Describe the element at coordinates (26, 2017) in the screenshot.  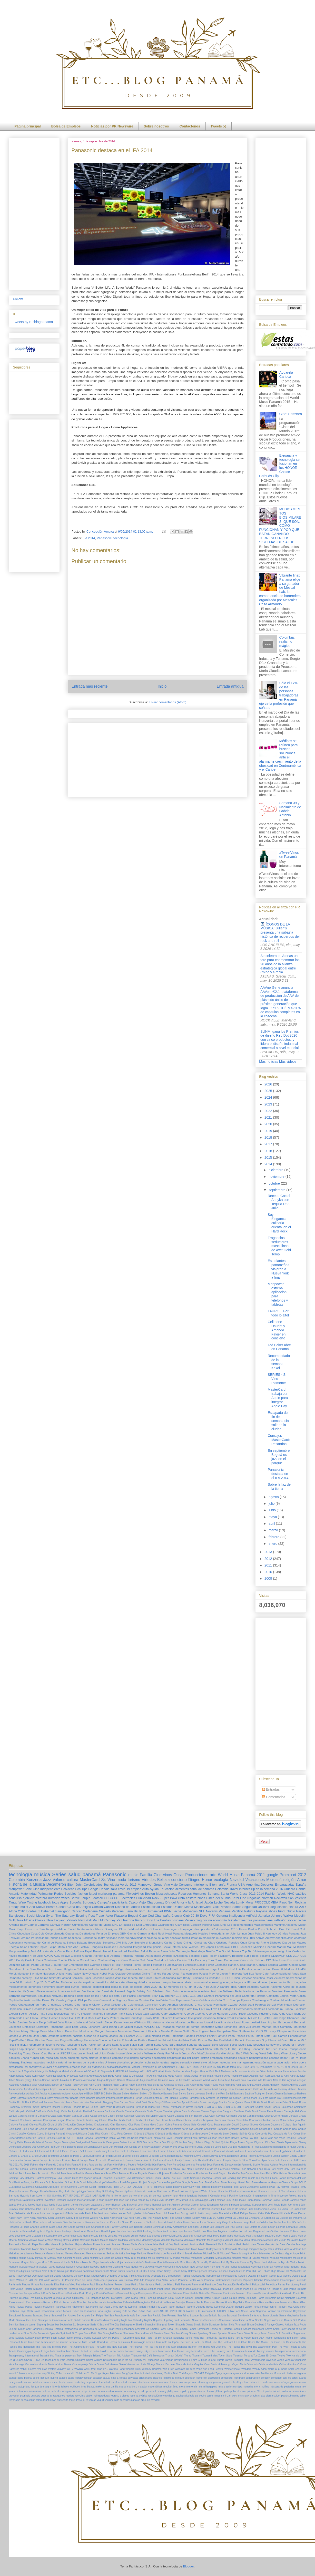
I see `Glee` at that location.